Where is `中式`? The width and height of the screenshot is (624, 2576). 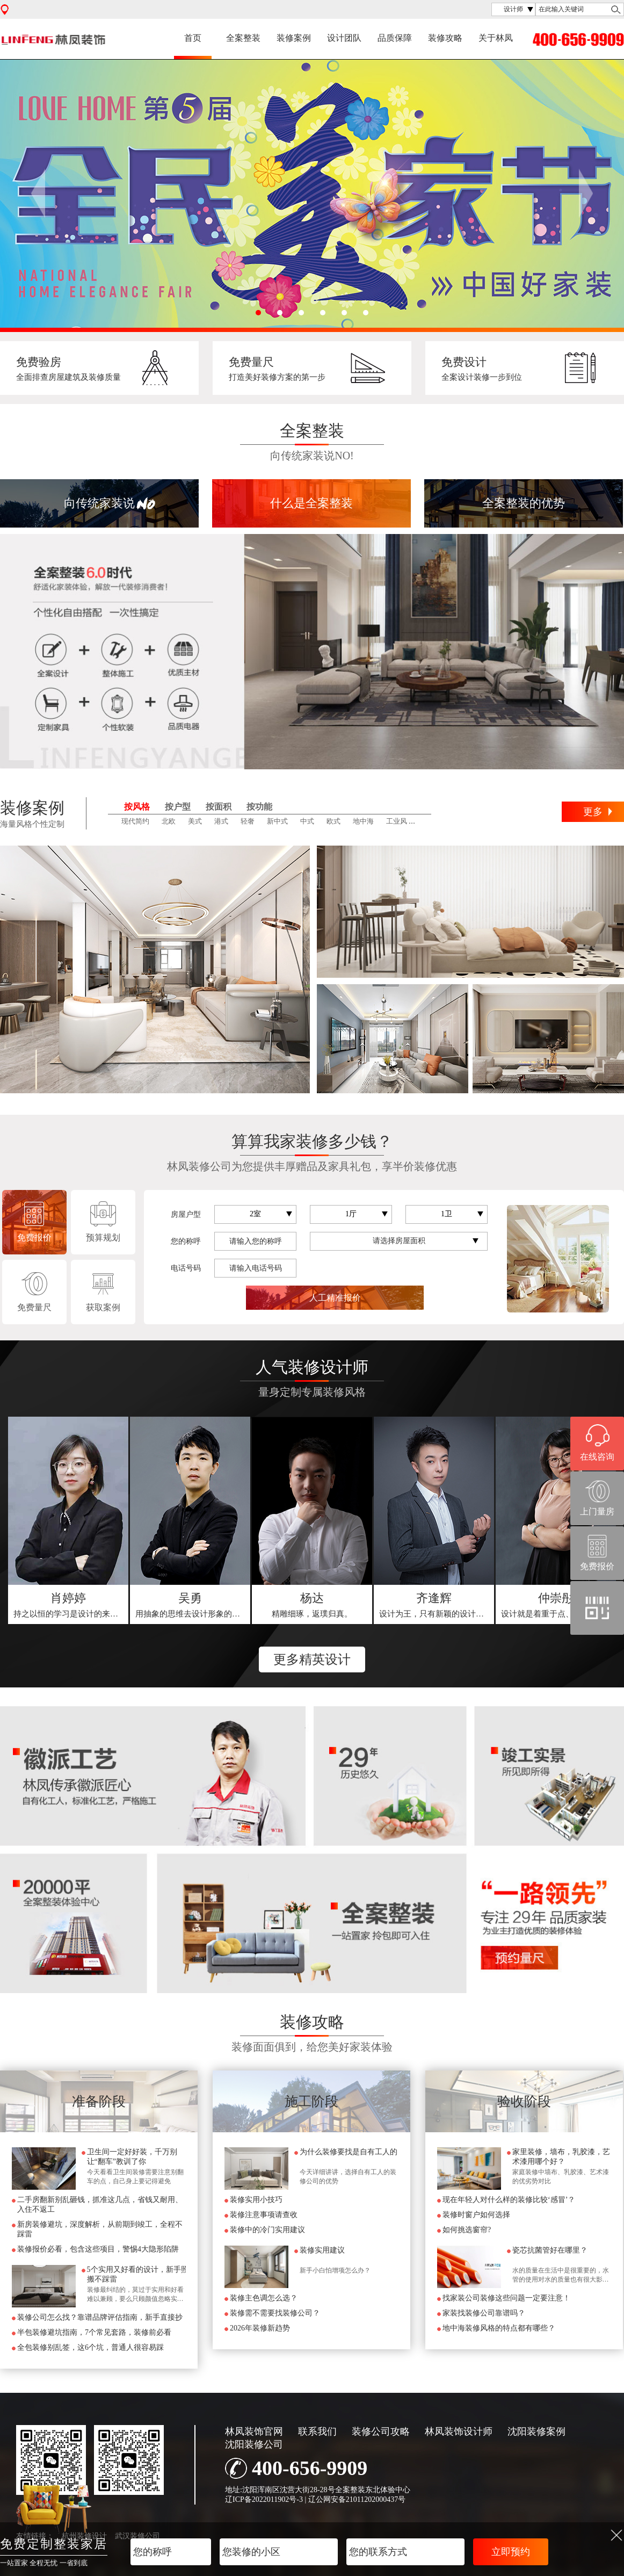 中式 is located at coordinates (307, 821).